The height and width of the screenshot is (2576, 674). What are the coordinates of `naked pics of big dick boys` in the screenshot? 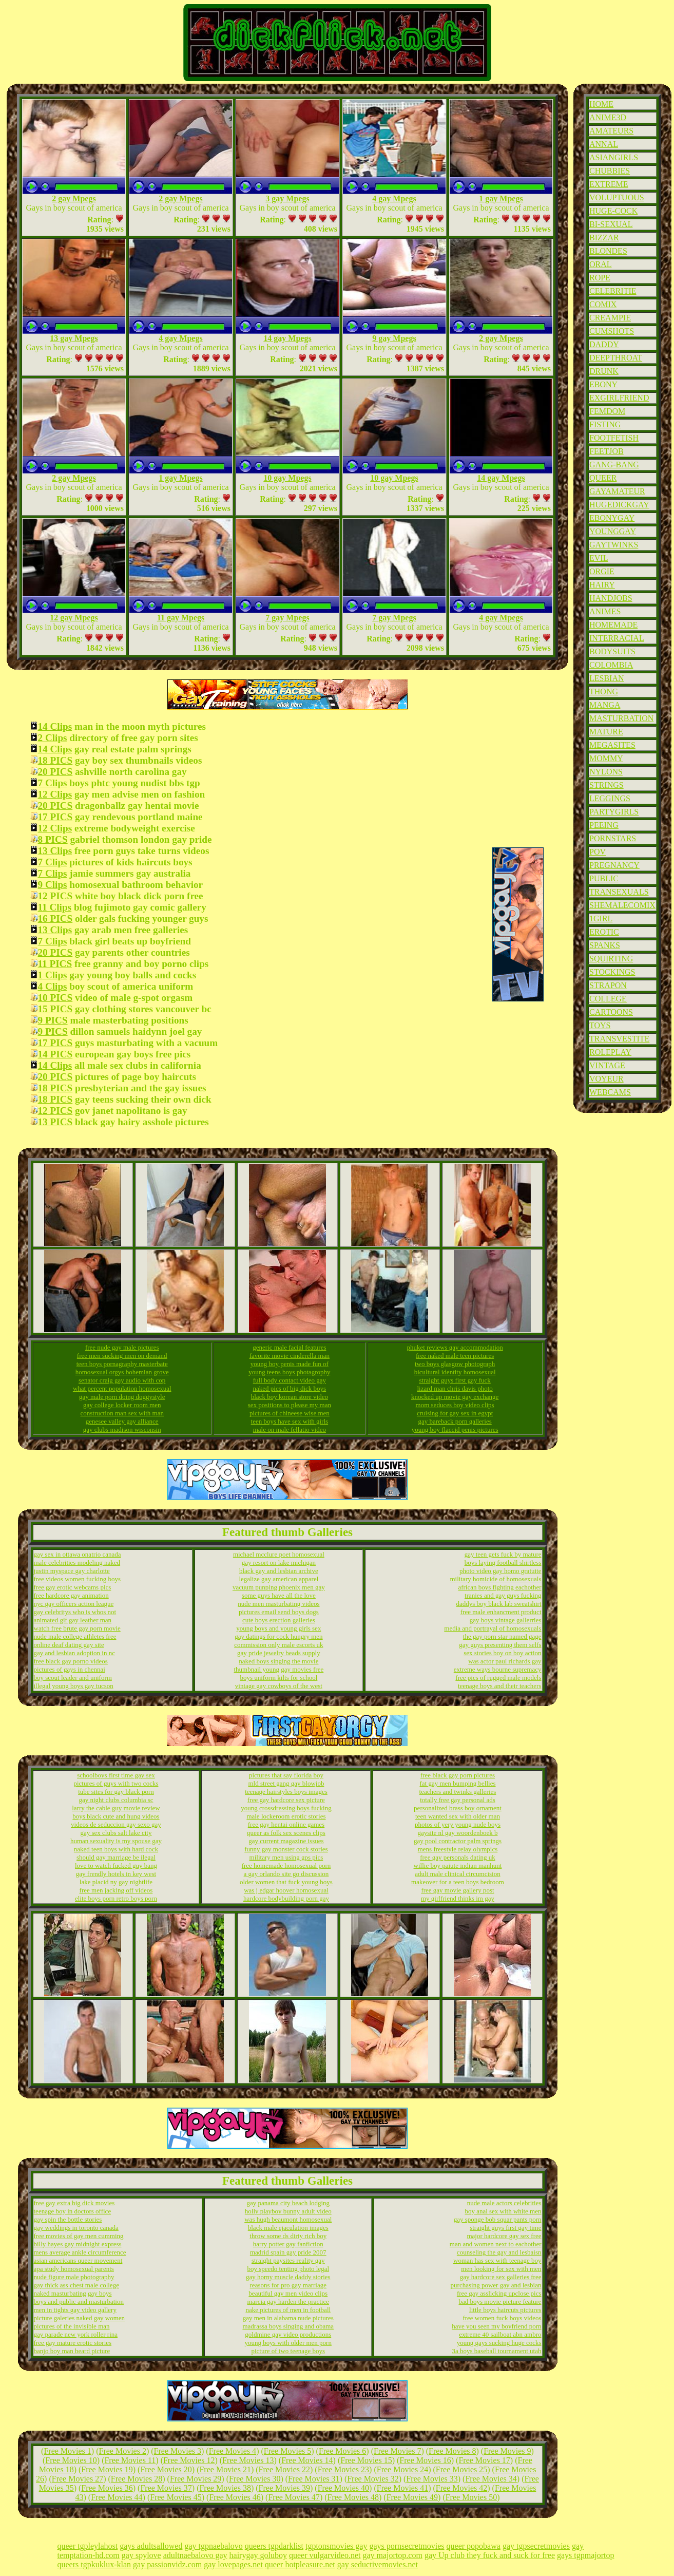 It's located at (289, 1388).